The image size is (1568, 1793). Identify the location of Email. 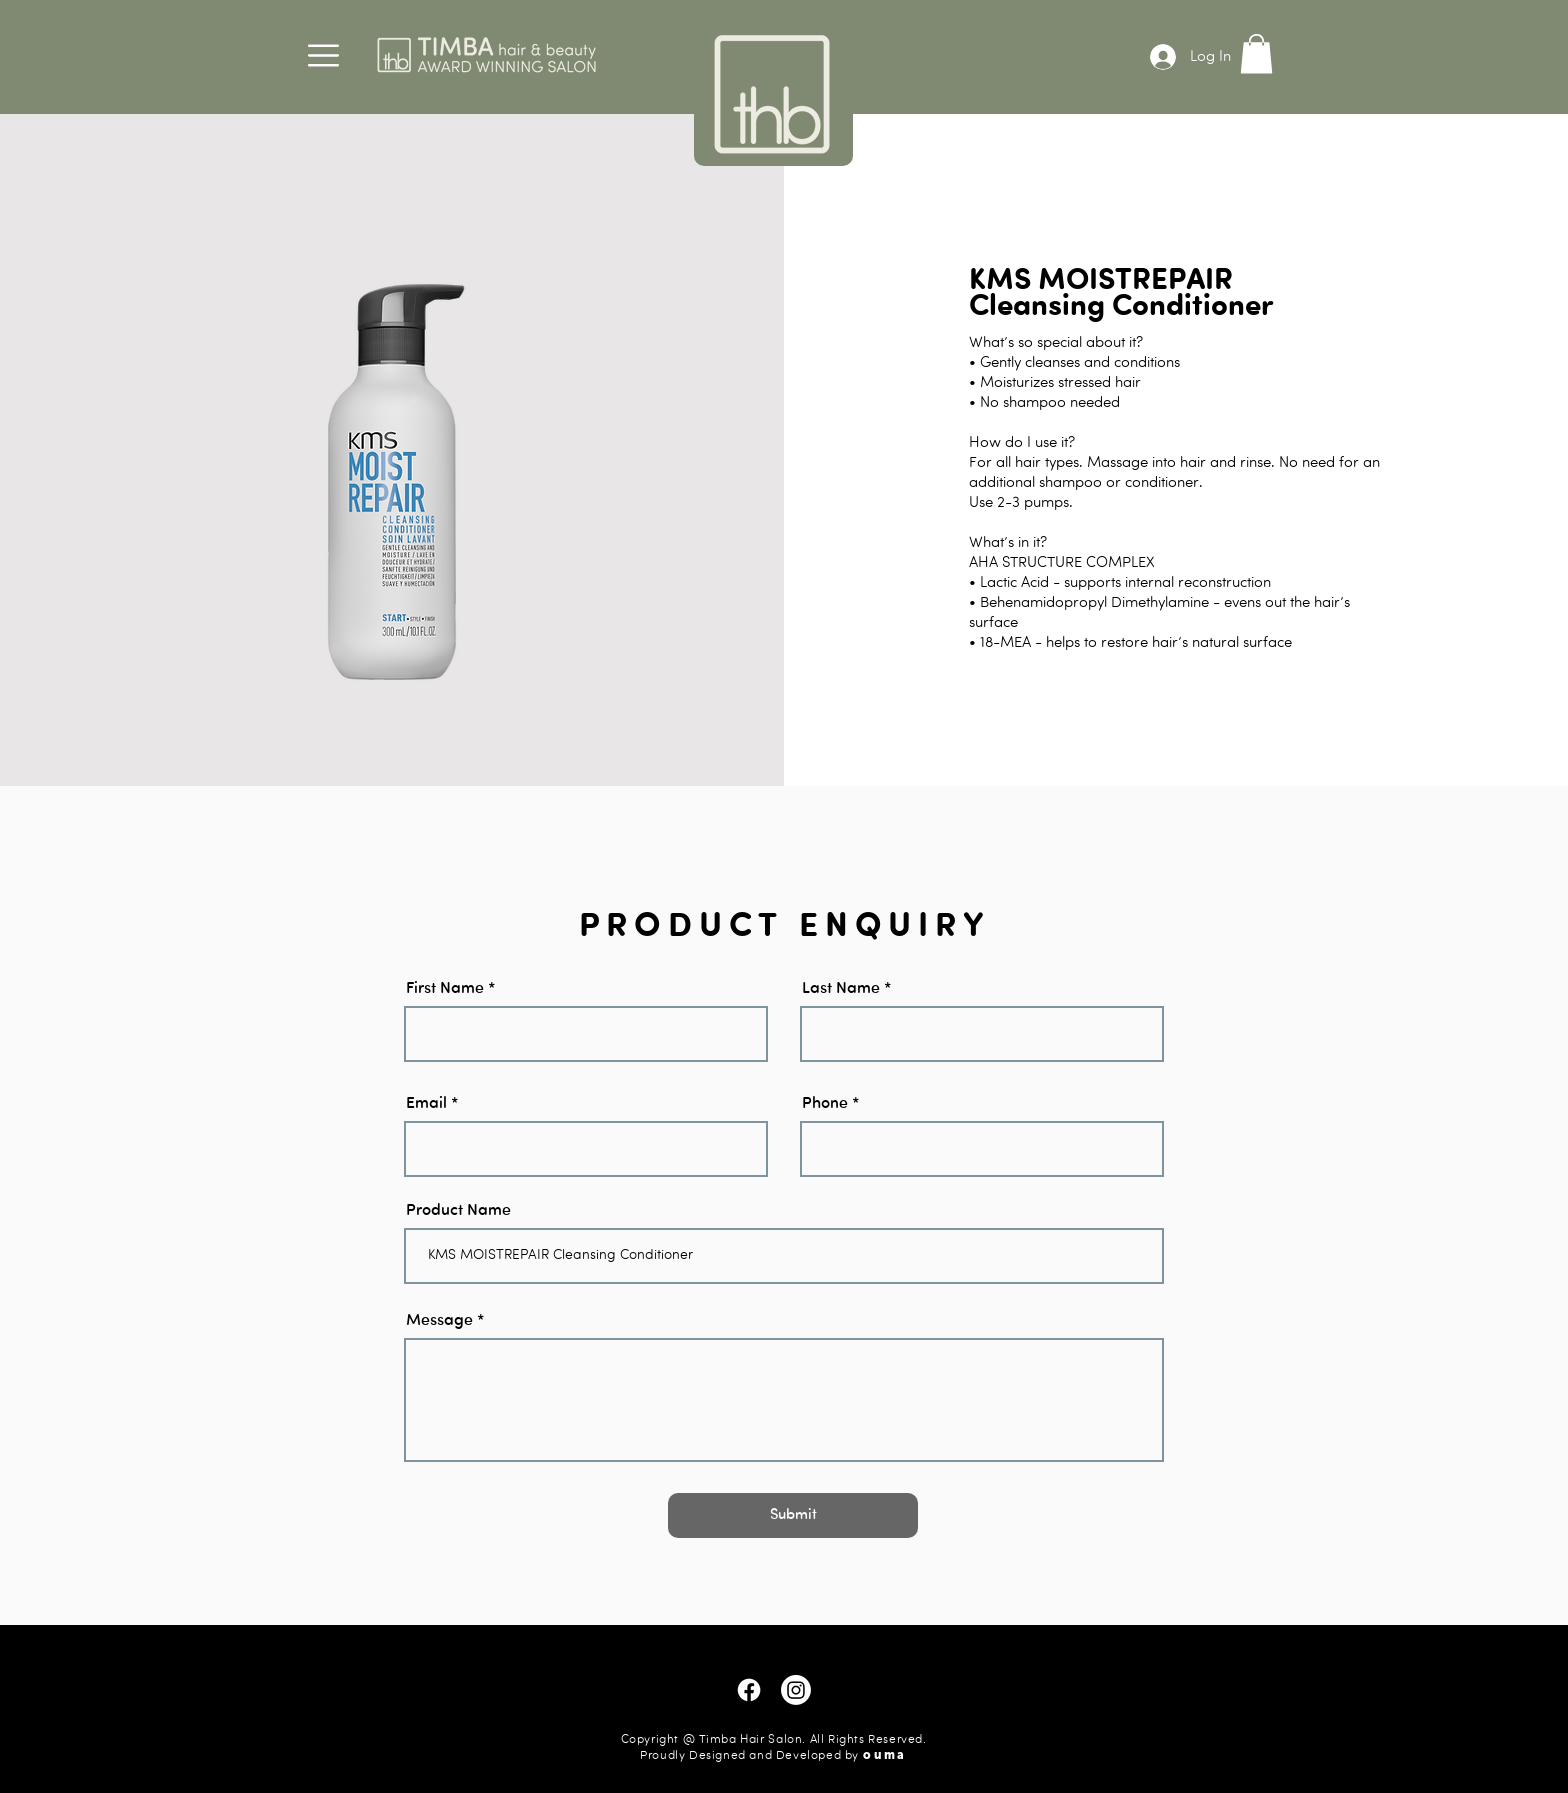
(426, 1104).